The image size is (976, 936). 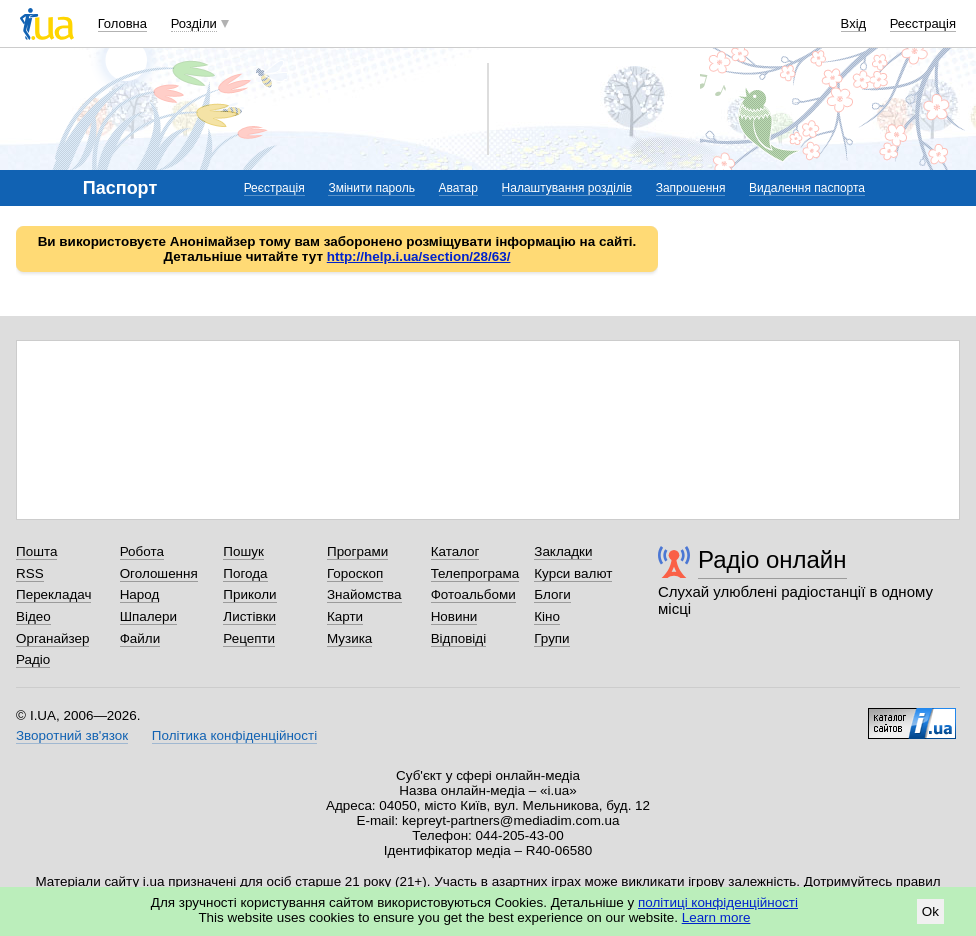 I want to click on Змінити пароль, so click(x=371, y=188).